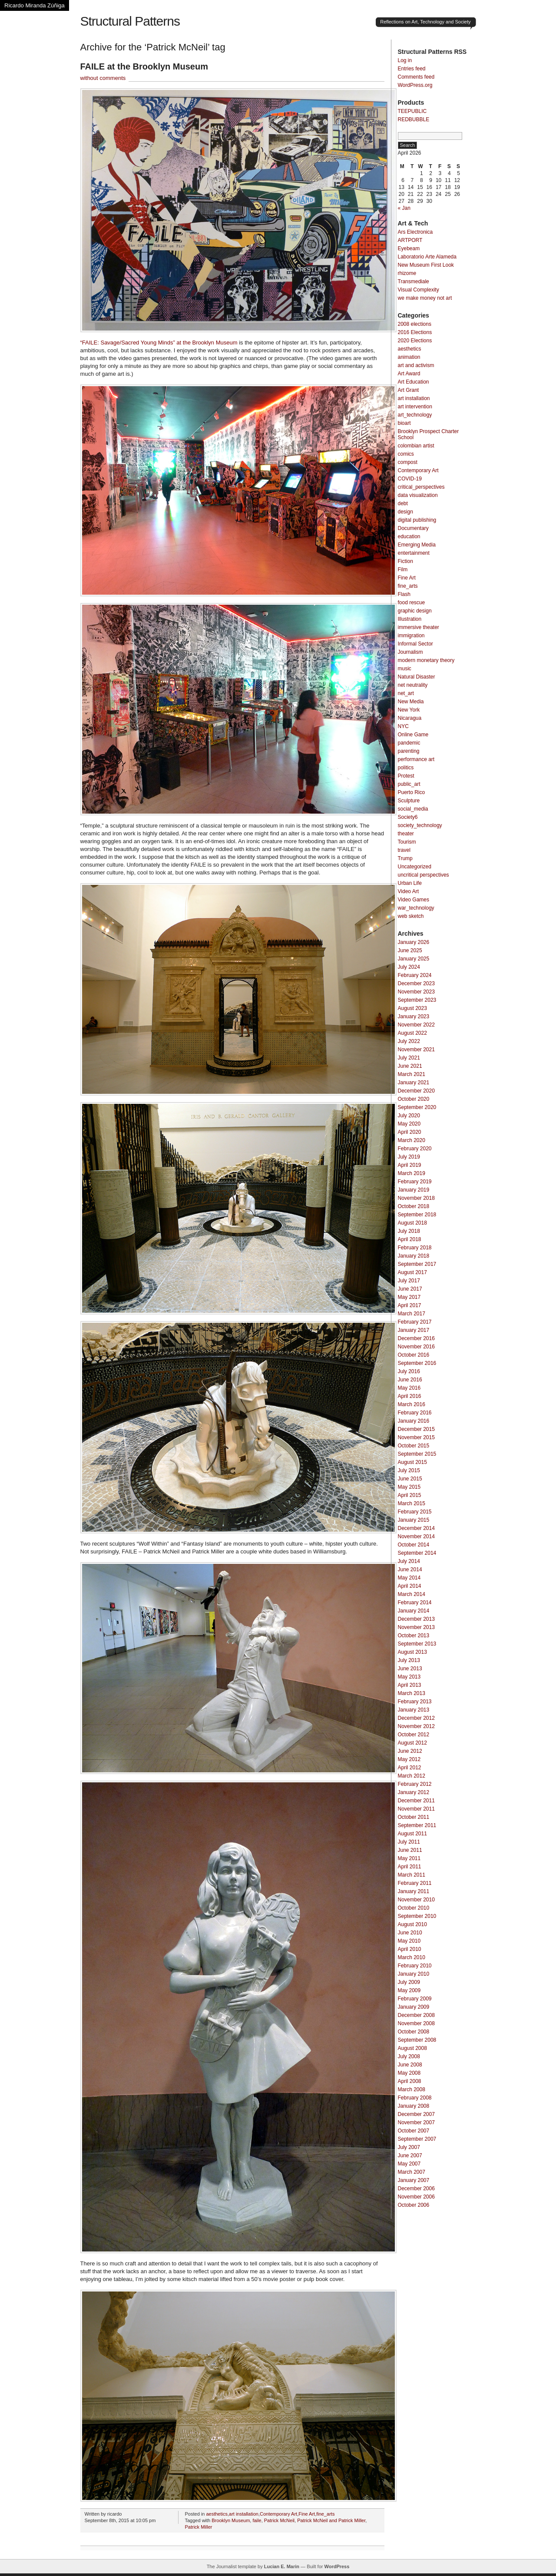 This screenshot has width=556, height=2576. I want to click on May 2007, so click(409, 2164).